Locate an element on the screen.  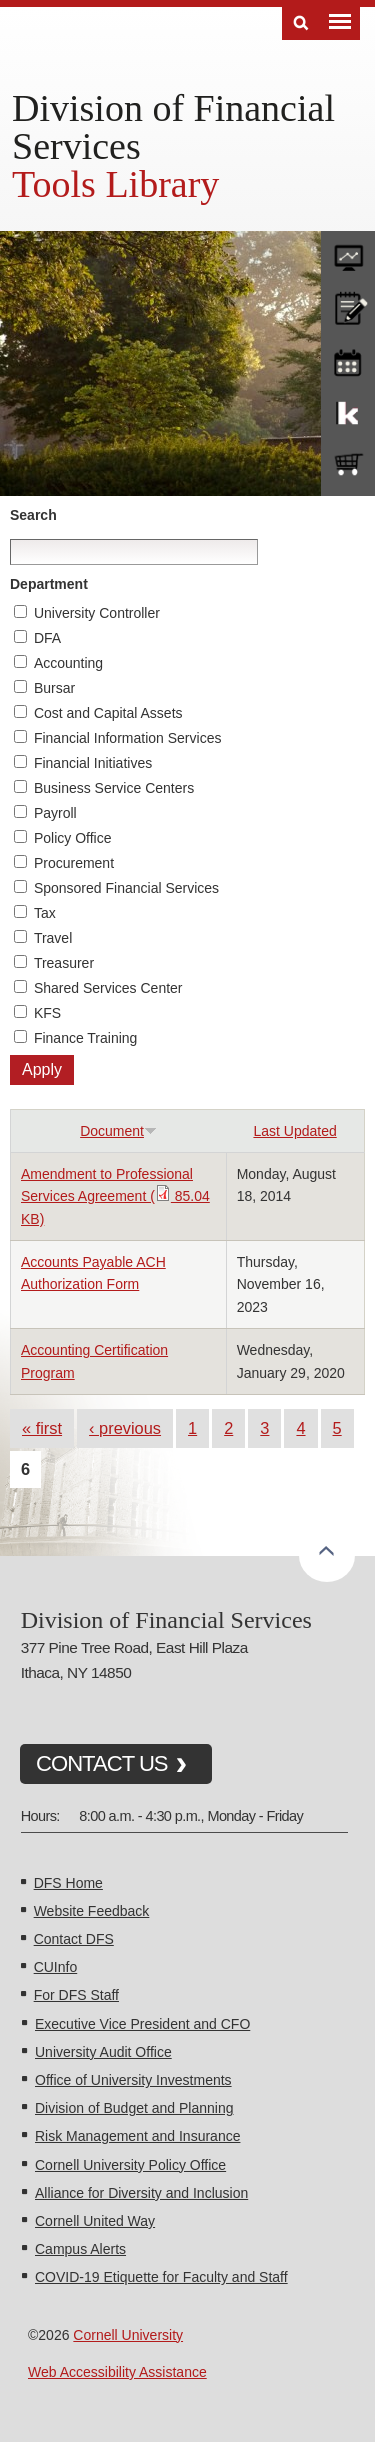
Campus Alerts is located at coordinates (80, 2249).